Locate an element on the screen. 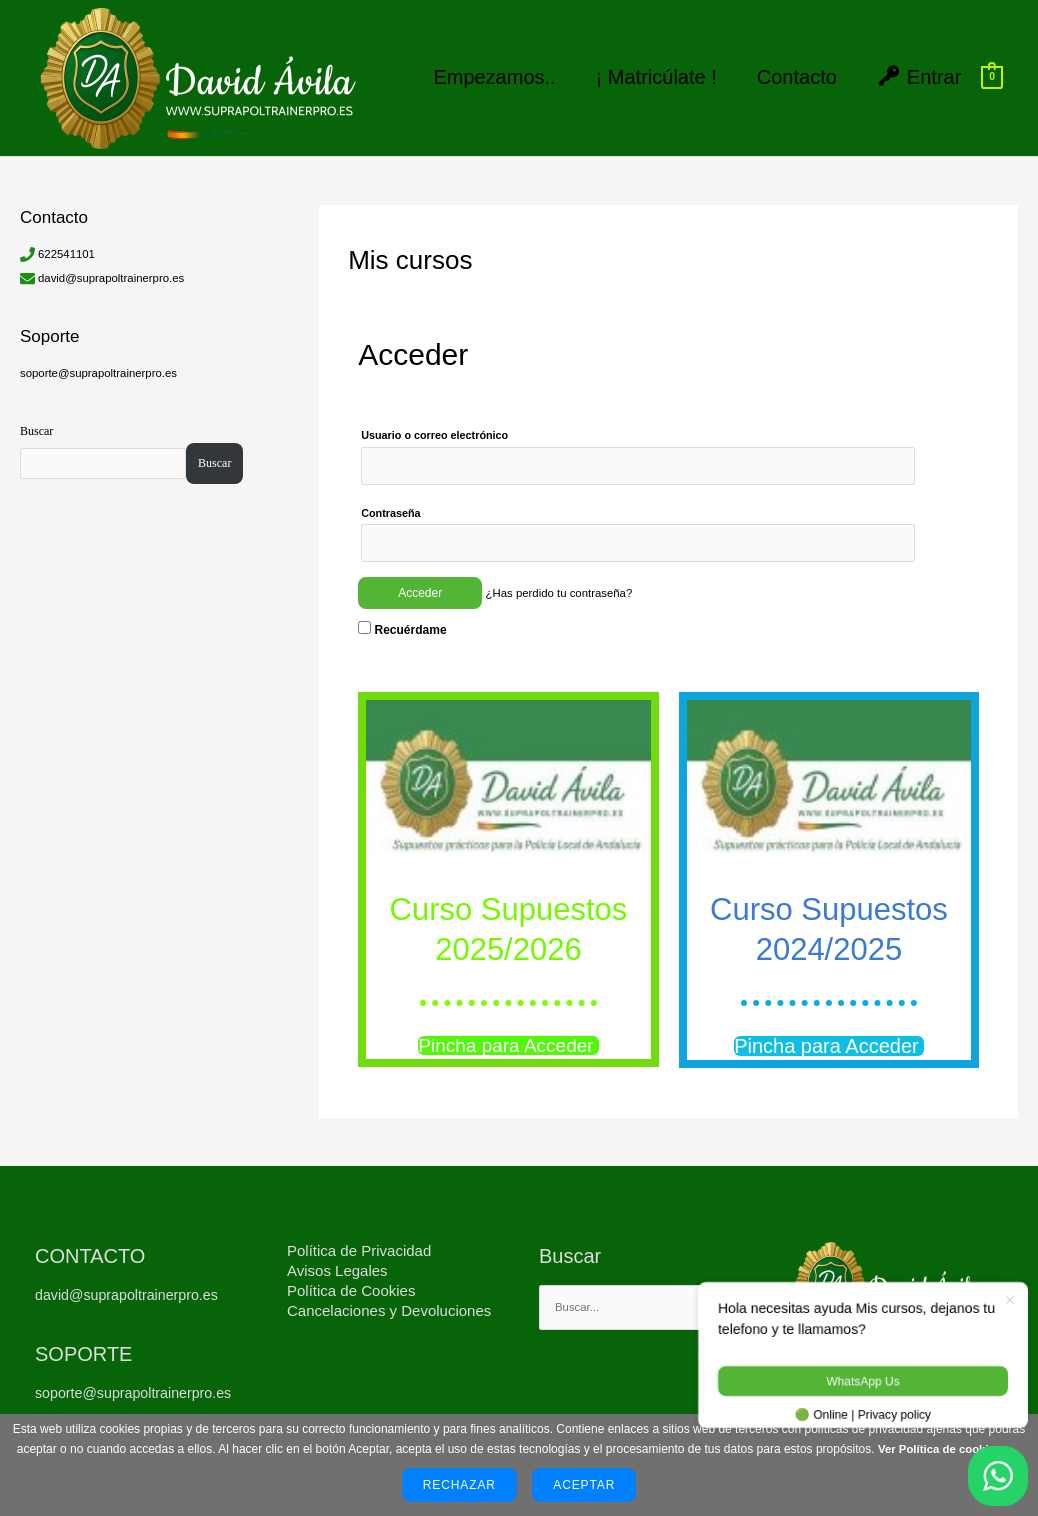 This screenshot has height=1516, width=1038. Usuario o correo electrónico is located at coordinates (434, 423).